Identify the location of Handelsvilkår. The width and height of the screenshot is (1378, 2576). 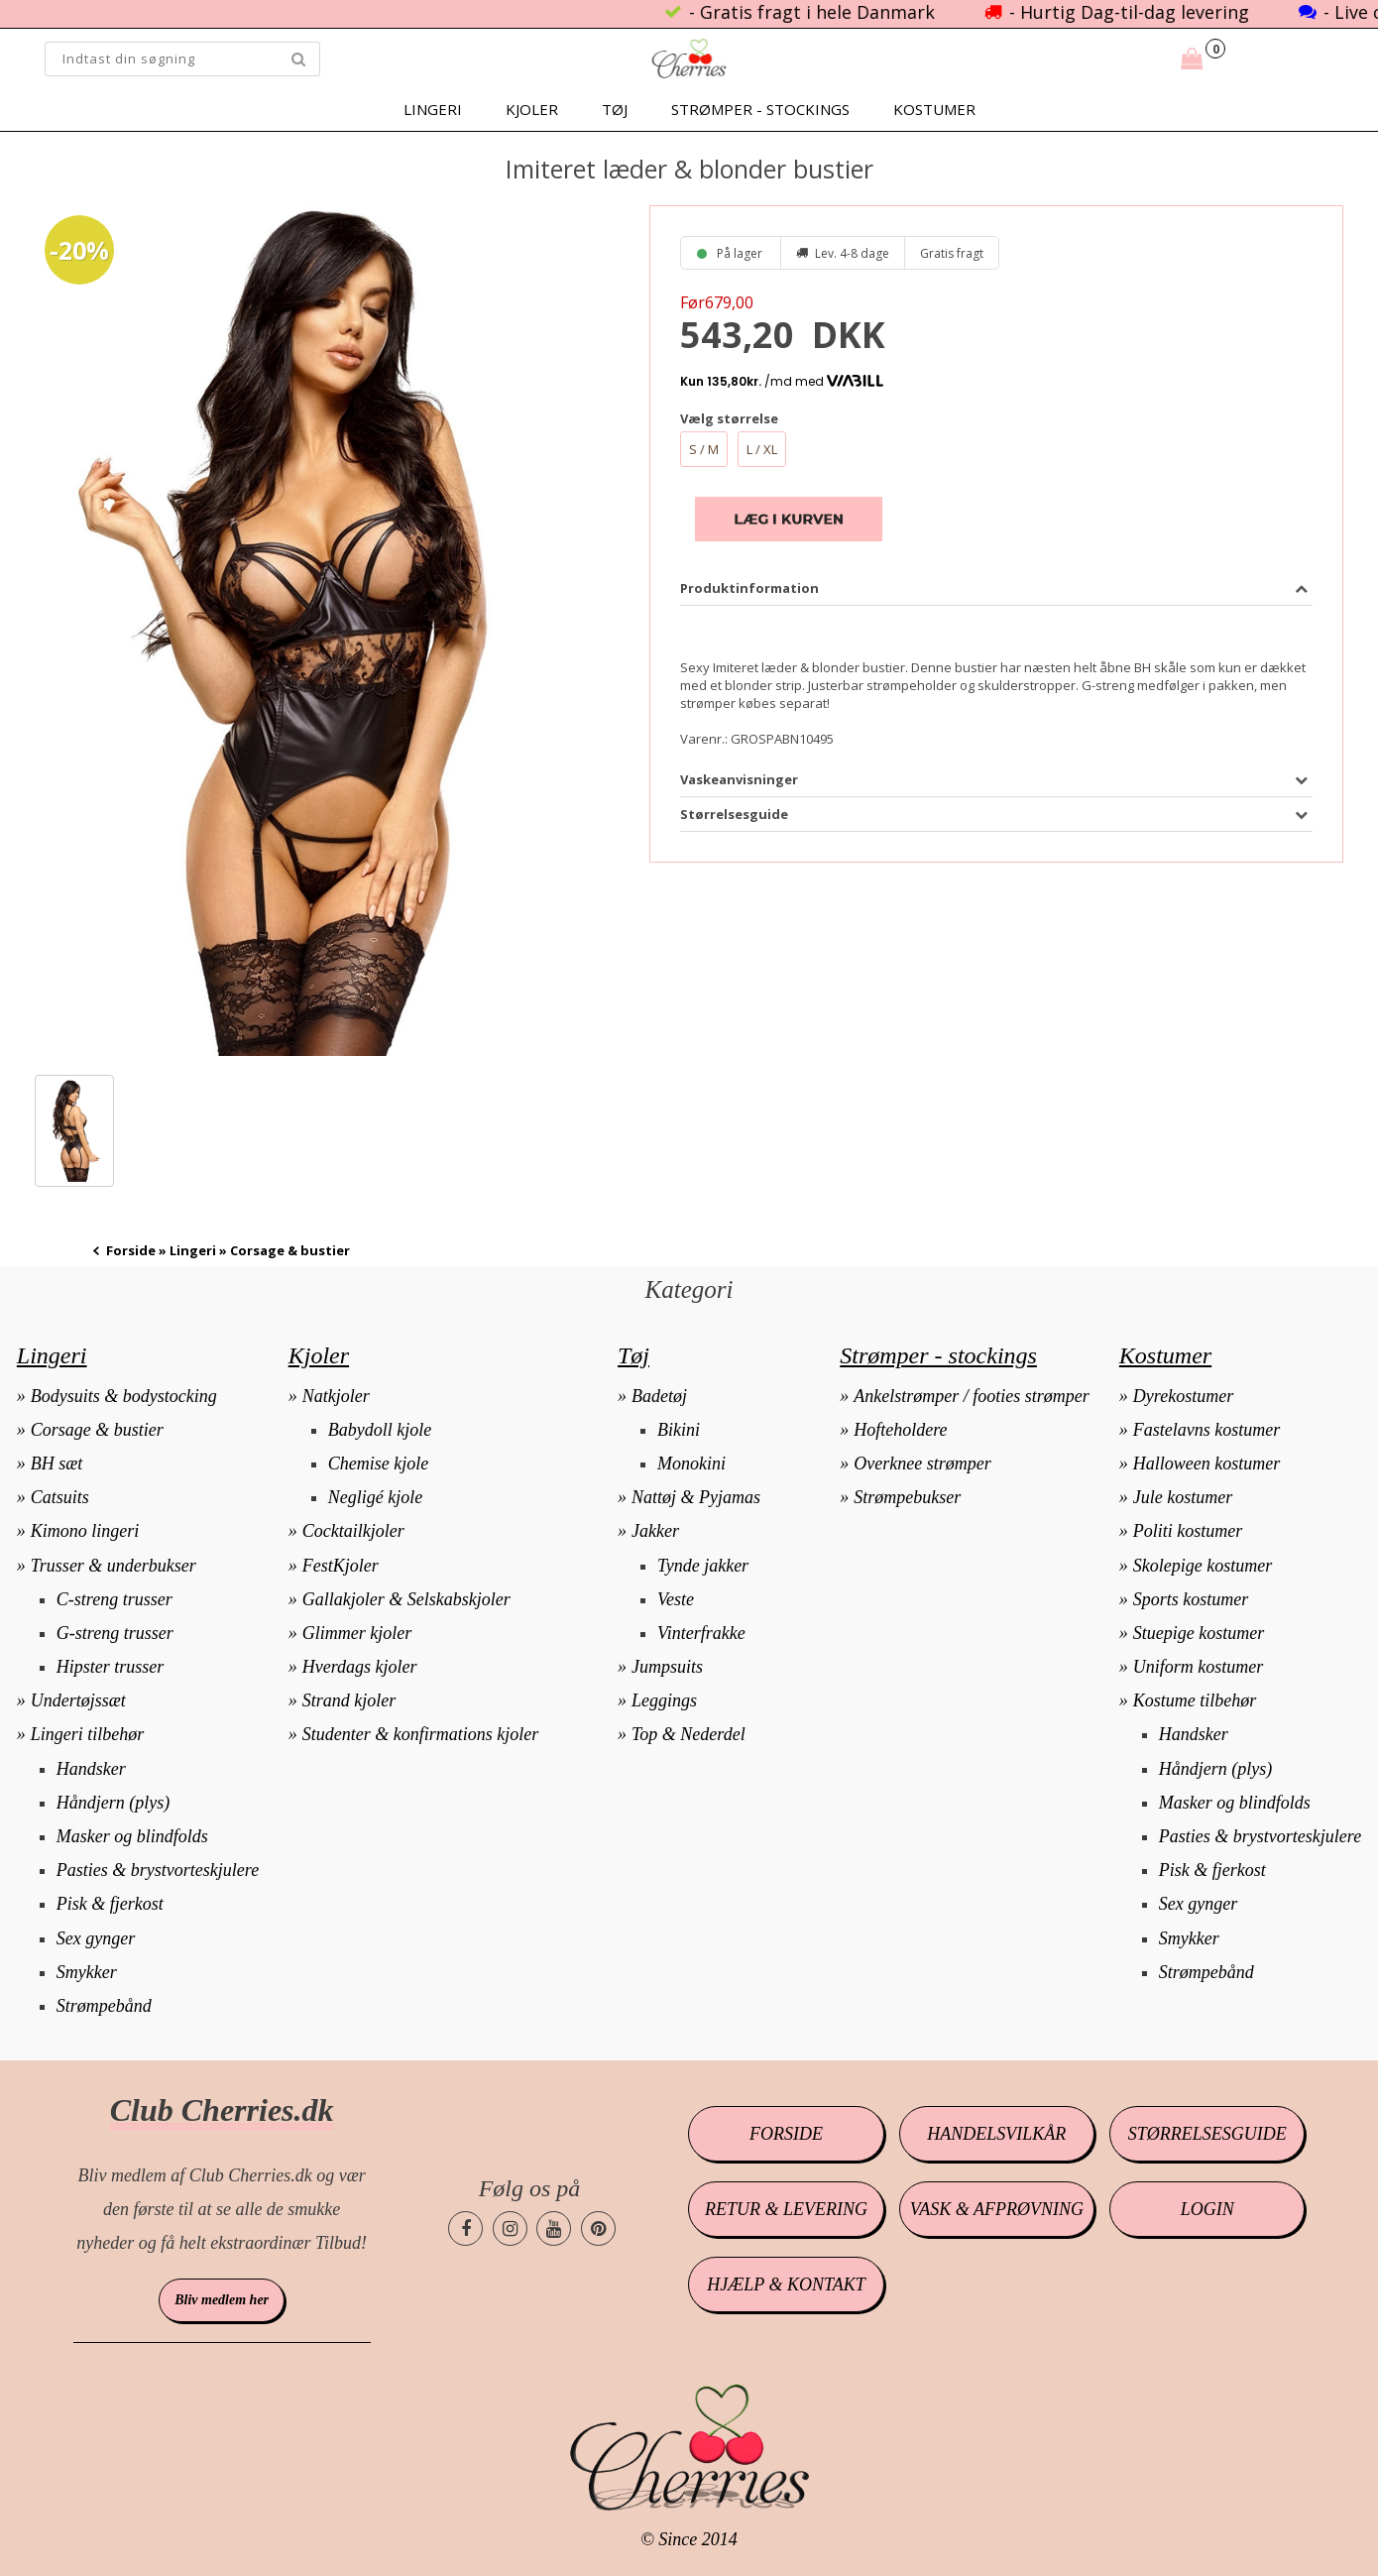
(996, 2134).